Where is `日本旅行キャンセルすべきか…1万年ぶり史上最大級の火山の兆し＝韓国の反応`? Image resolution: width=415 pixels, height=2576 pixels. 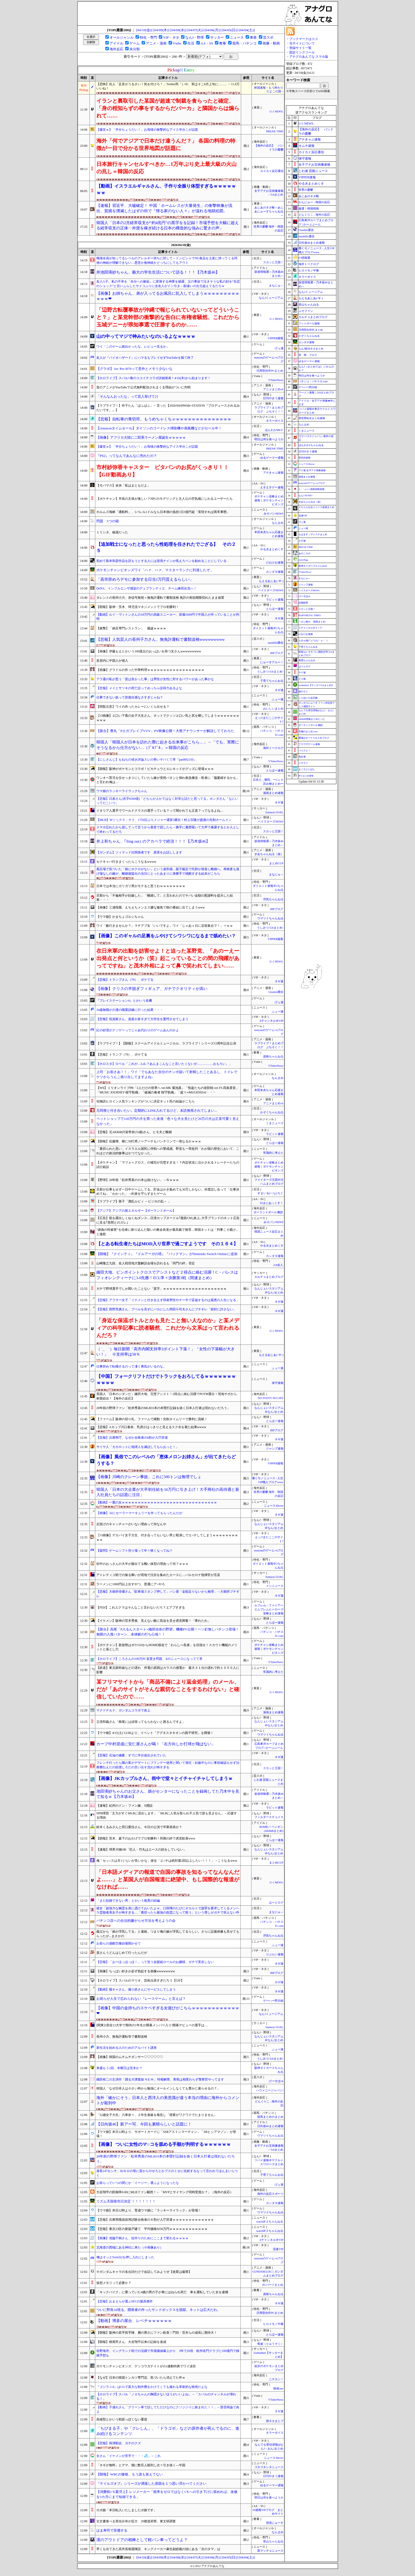
日本旅行キャンセルすべきか…1万年ぶり史上最大級の火山の兆し＝韓国の反応 is located at coordinates (166, 167).